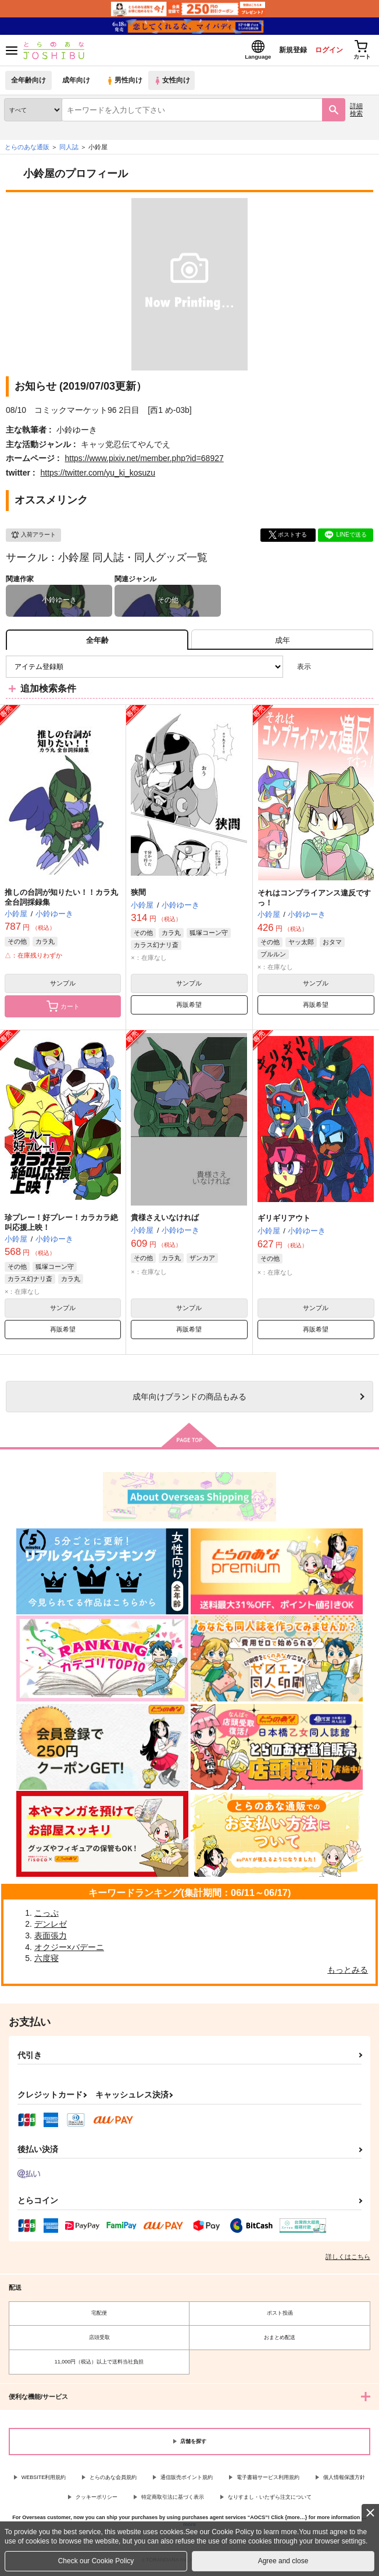 Image resolution: width=379 pixels, height=2576 pixels. What do you see at coordinates (284, 1221) in the screenshot?
I see `ギリギリアウト` at bounding box center [284, 1221].